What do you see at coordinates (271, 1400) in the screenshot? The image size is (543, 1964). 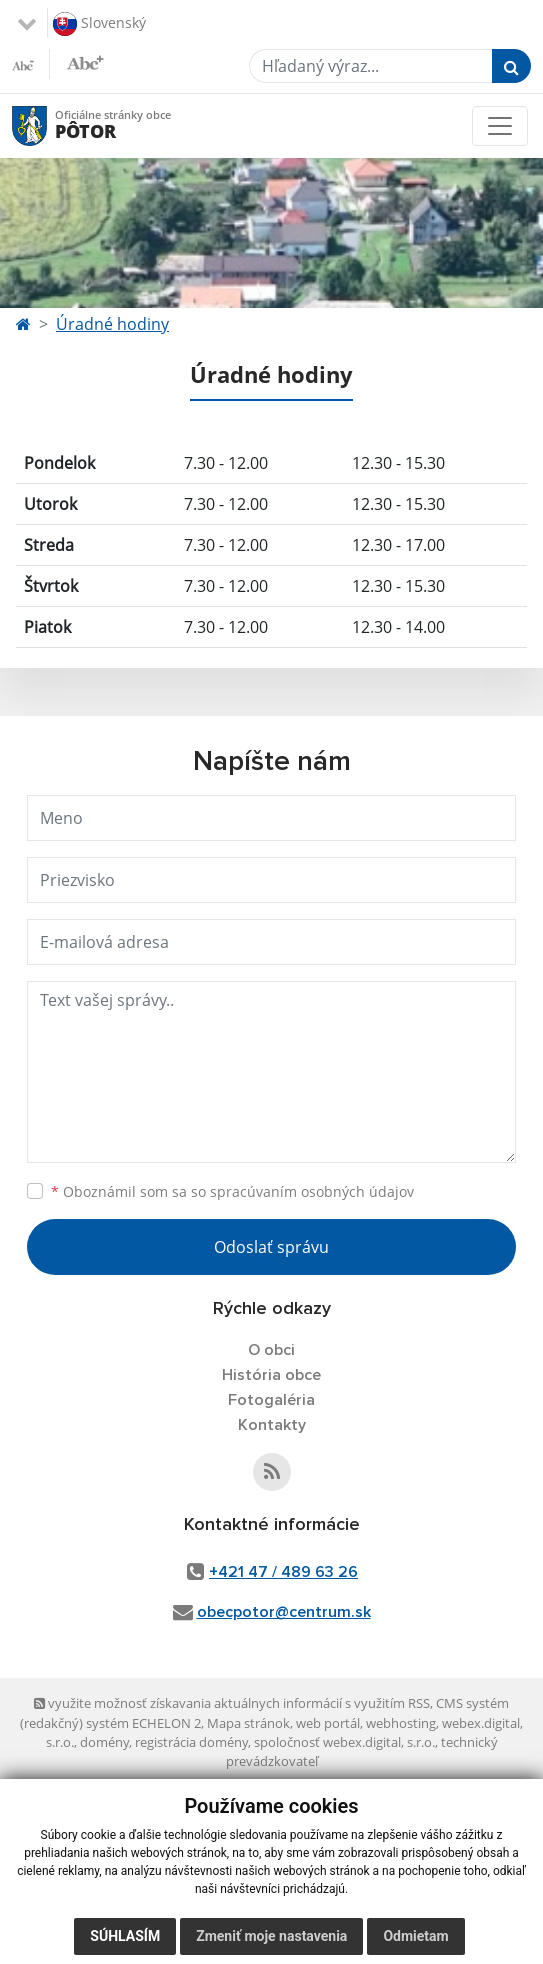 I see `Fotogaléria` at bounding box center [271, 1400].